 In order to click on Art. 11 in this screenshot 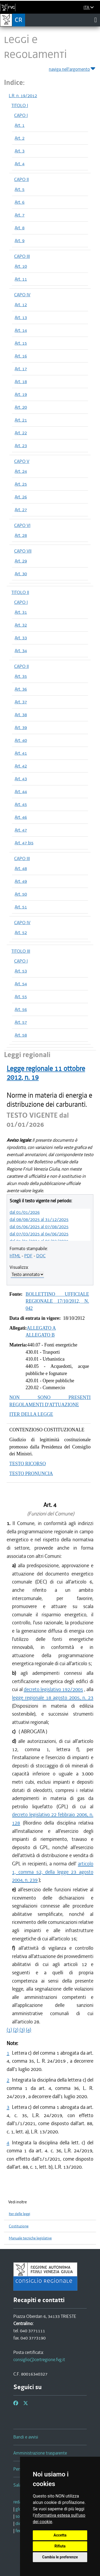, I will do `click(21, 279)`.